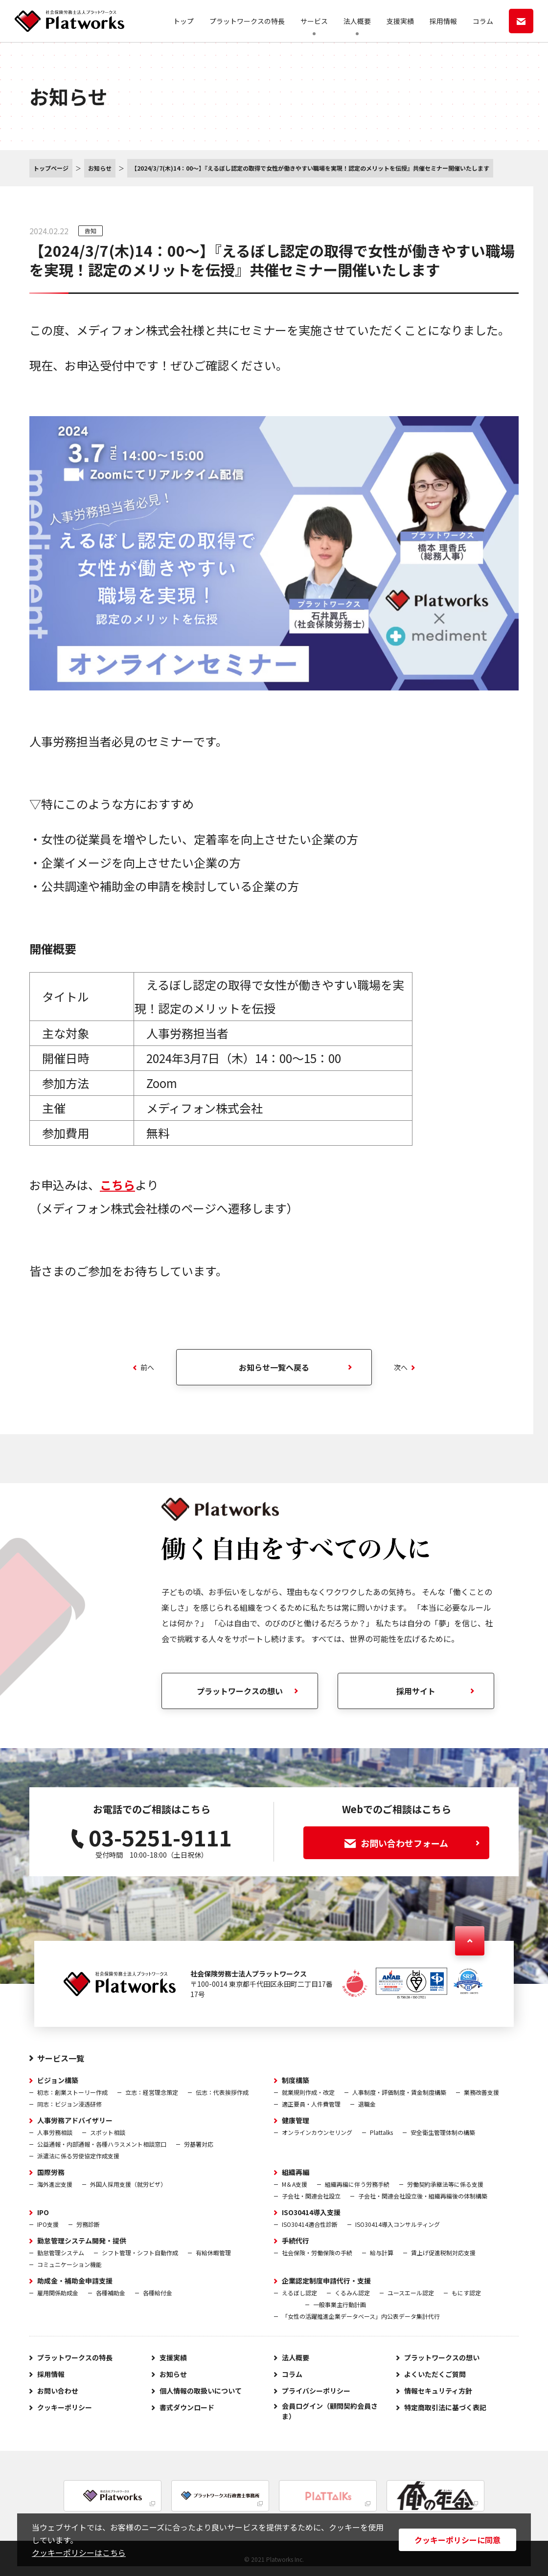 The width and height of the screenshot is (548, 2576). What do you see at coordinates (247, 21) in the screenshot?
I see `プラットワークスの特長` at bounding box center [247, 21].